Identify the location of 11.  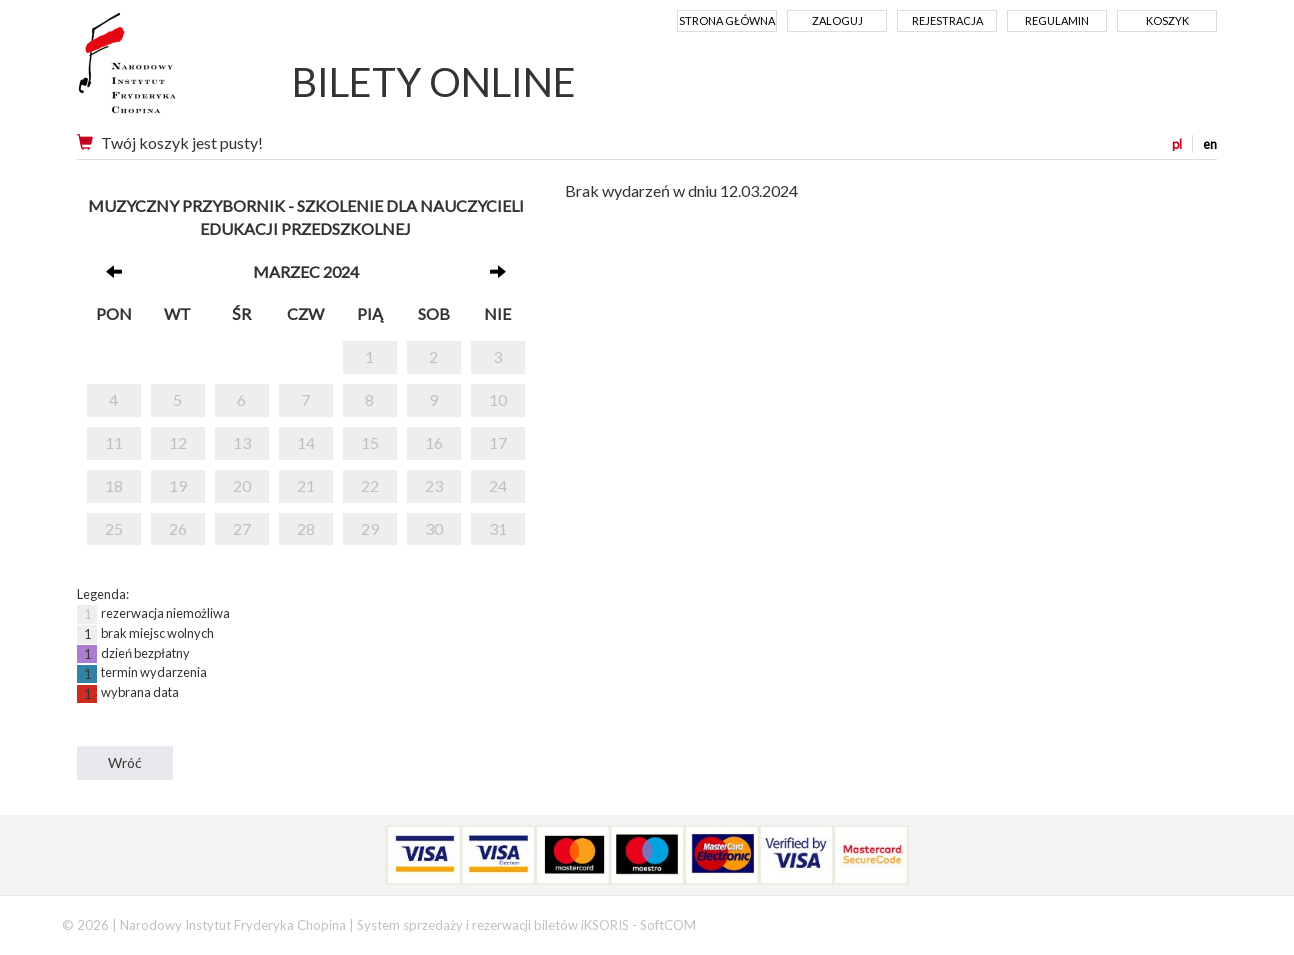
(114, 442).